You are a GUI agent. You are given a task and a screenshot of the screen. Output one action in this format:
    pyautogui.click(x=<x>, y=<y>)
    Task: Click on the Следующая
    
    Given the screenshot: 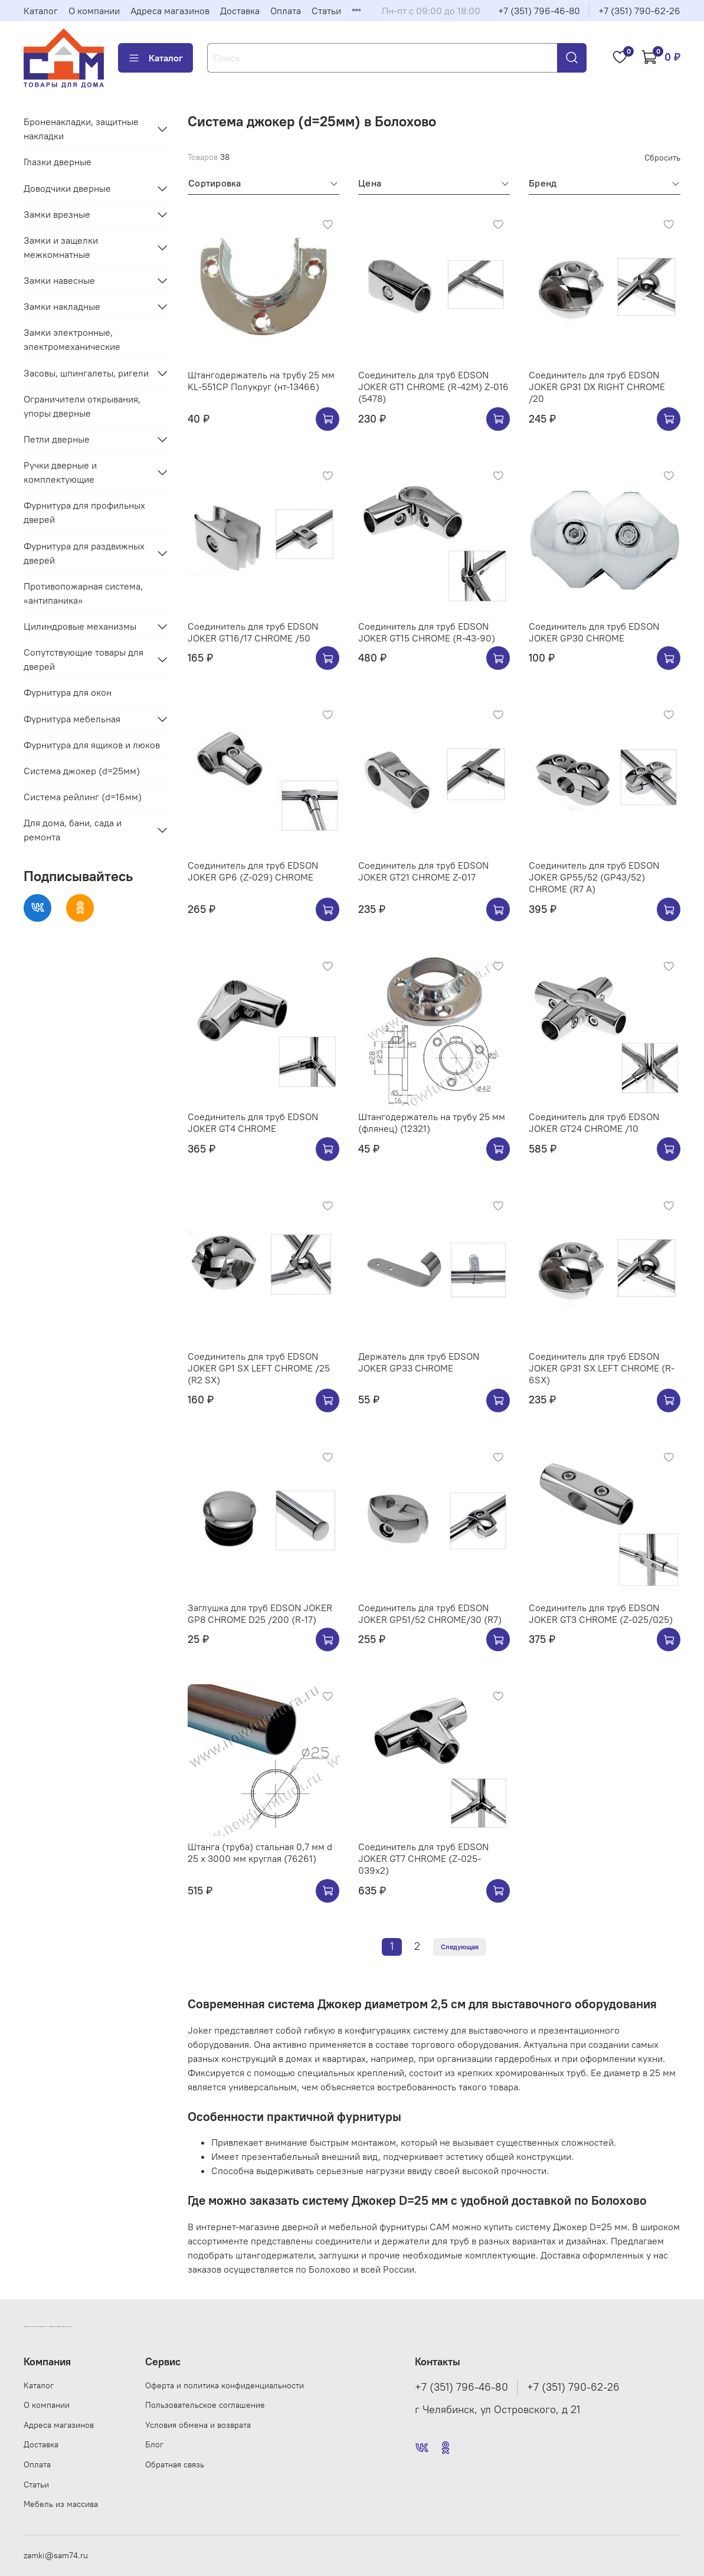 What is the action you would take?
    pyautogui.click(x=460, y=1946)
    